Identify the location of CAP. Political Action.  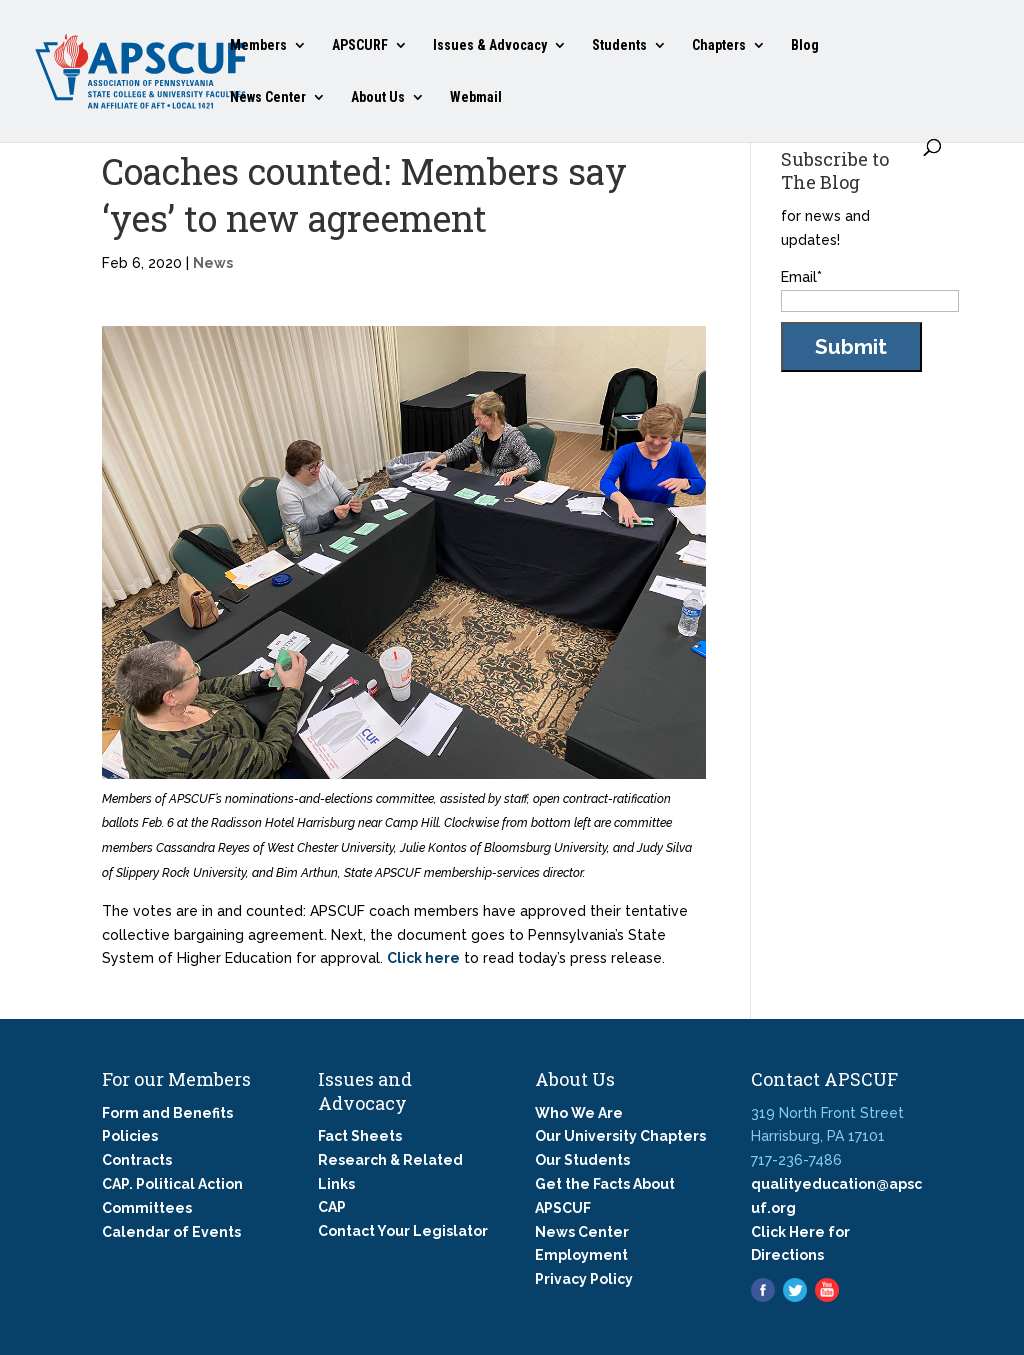
(172, 1184).